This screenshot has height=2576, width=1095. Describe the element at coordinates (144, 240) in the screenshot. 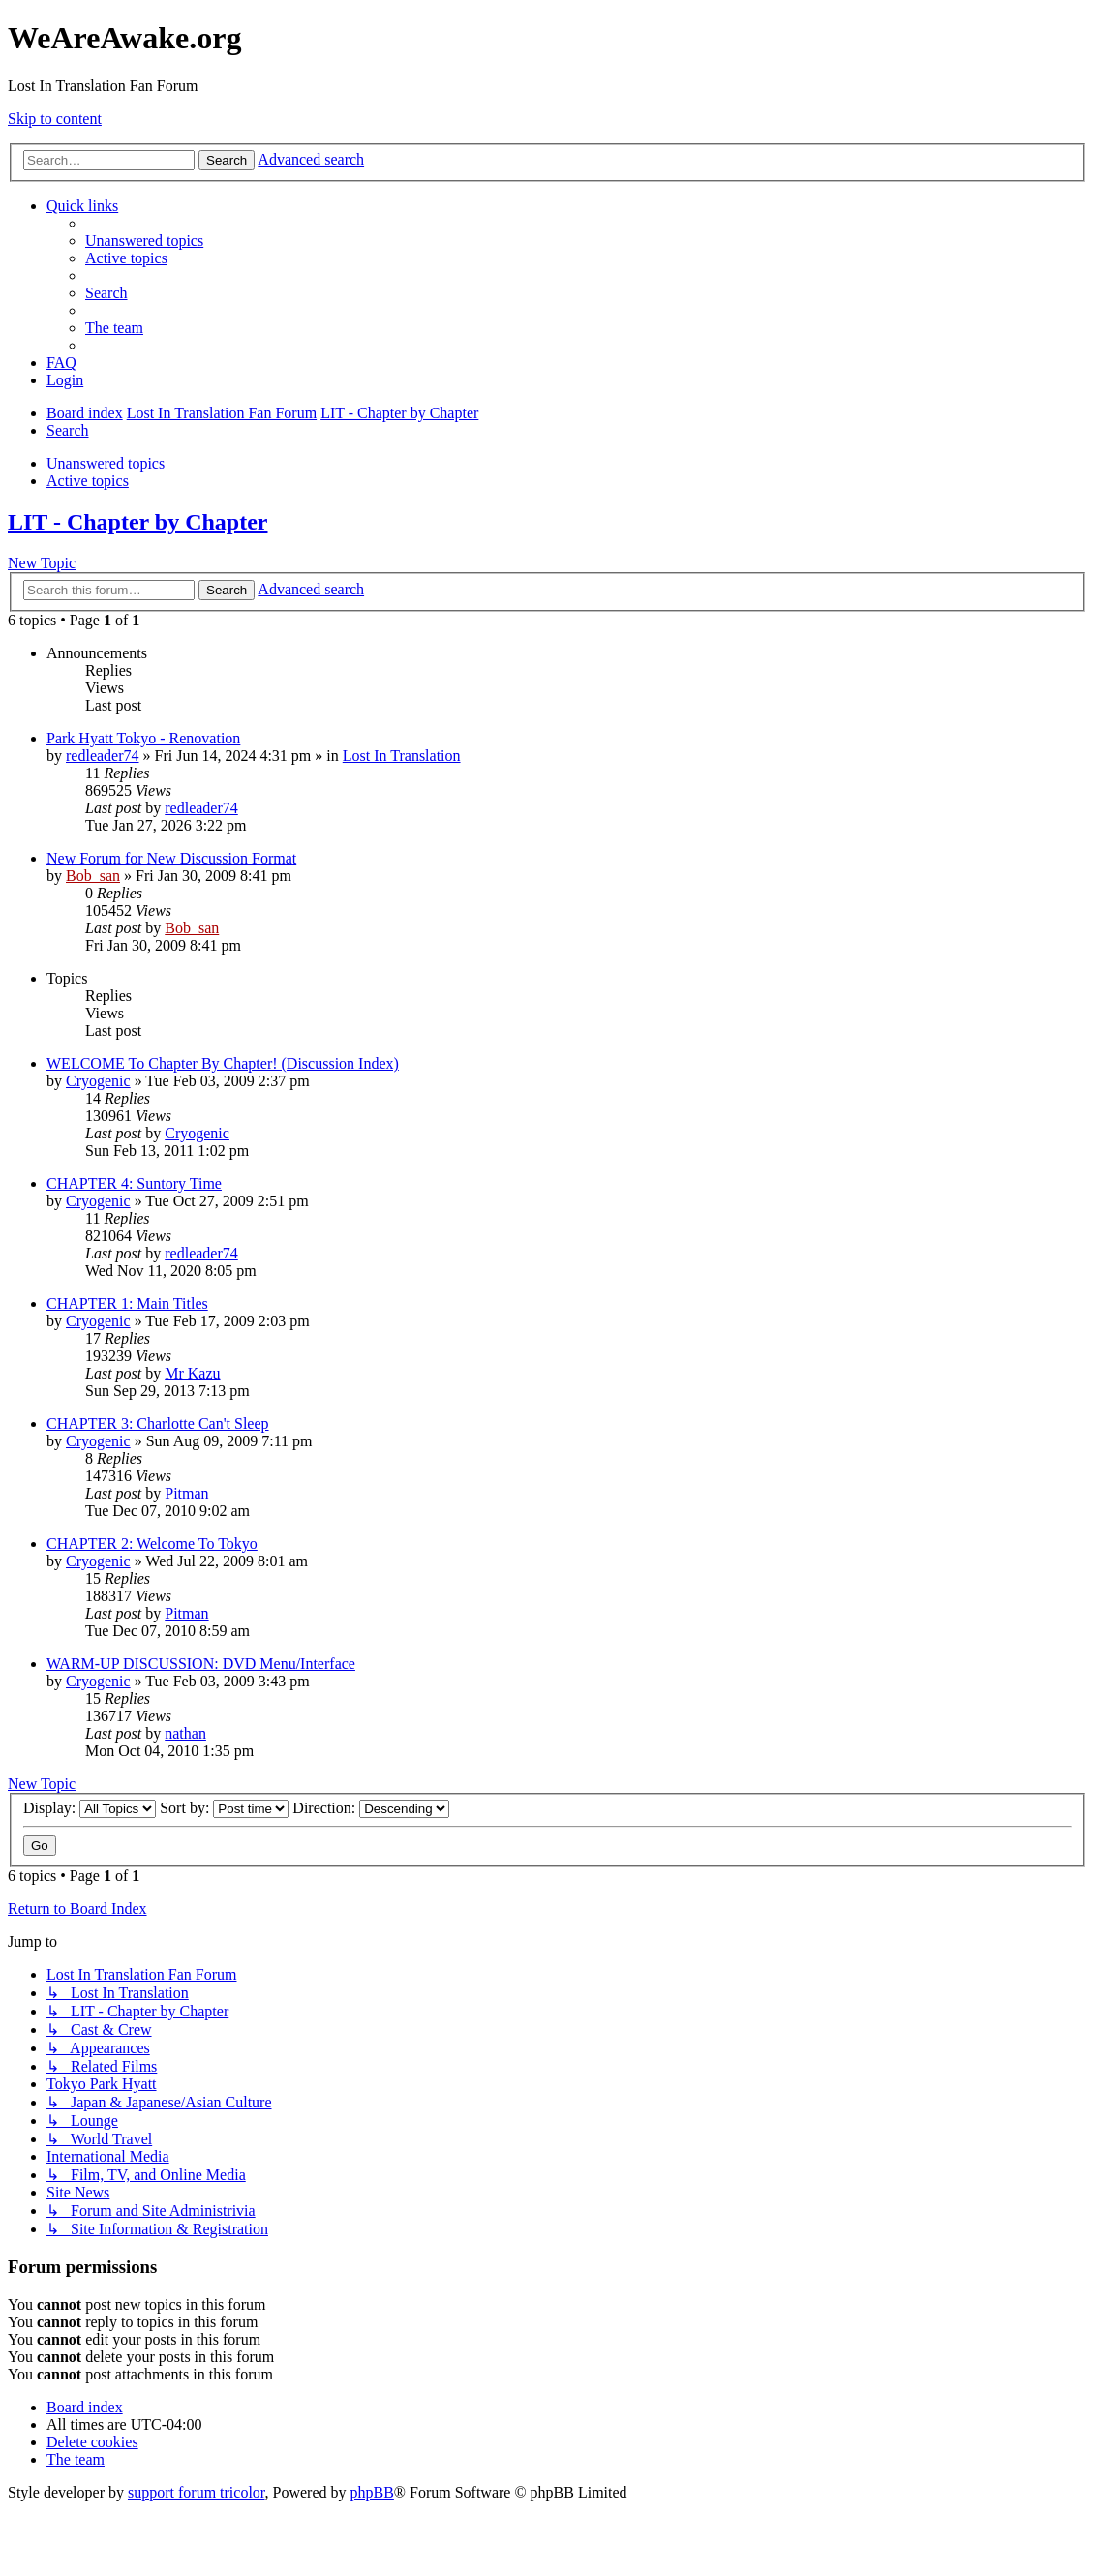

I see `[menuitem]` at that location.